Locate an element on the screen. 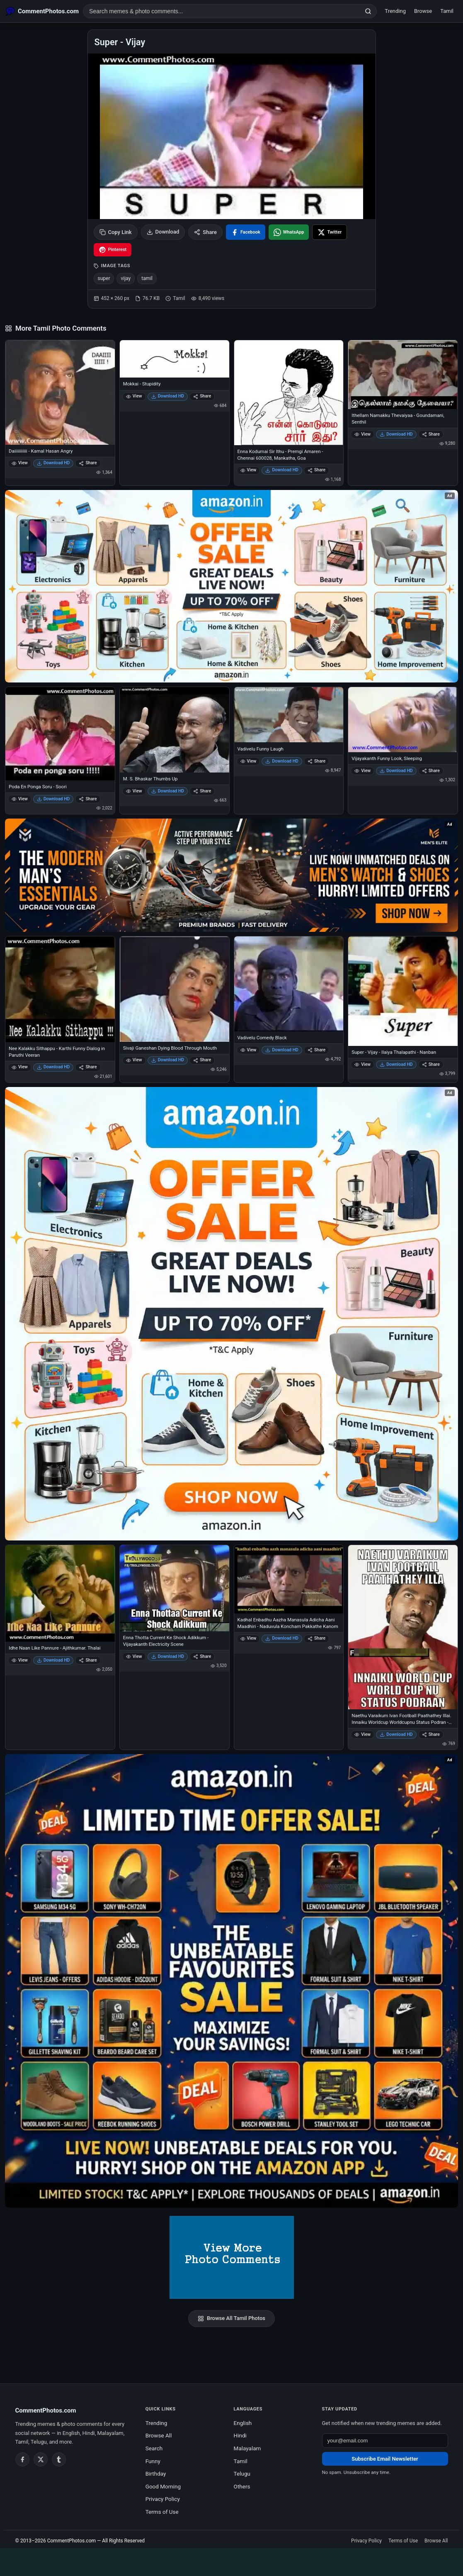  [Poda En Ponga Soru - Soori] is located at coordinates (60, 733).